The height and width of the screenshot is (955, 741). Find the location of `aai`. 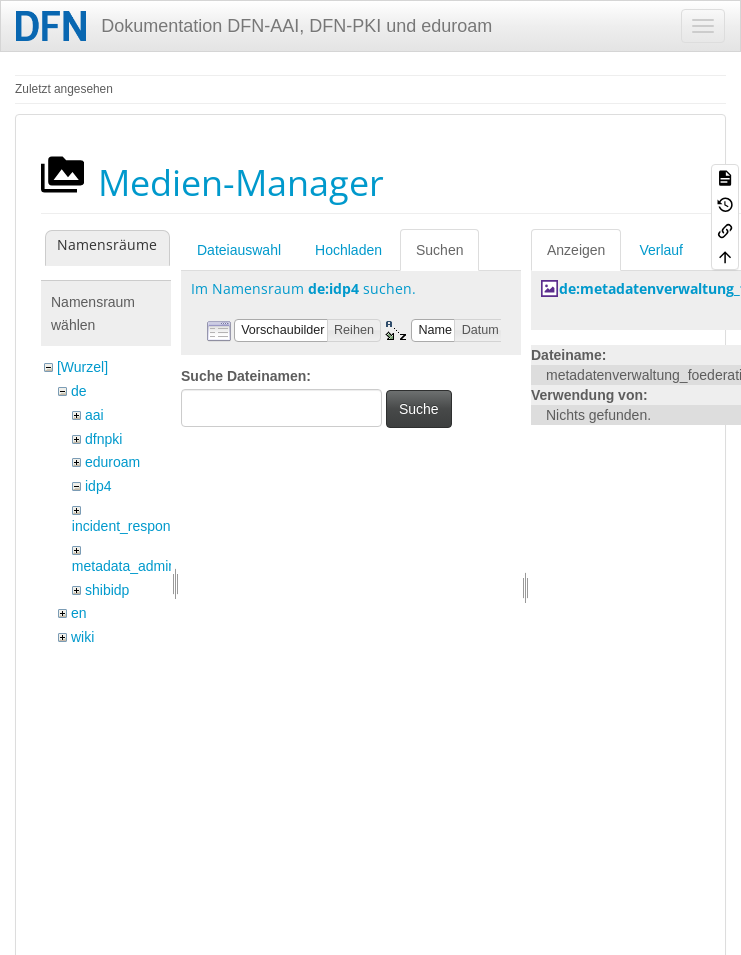

aai is located at coordinates (94, 415).